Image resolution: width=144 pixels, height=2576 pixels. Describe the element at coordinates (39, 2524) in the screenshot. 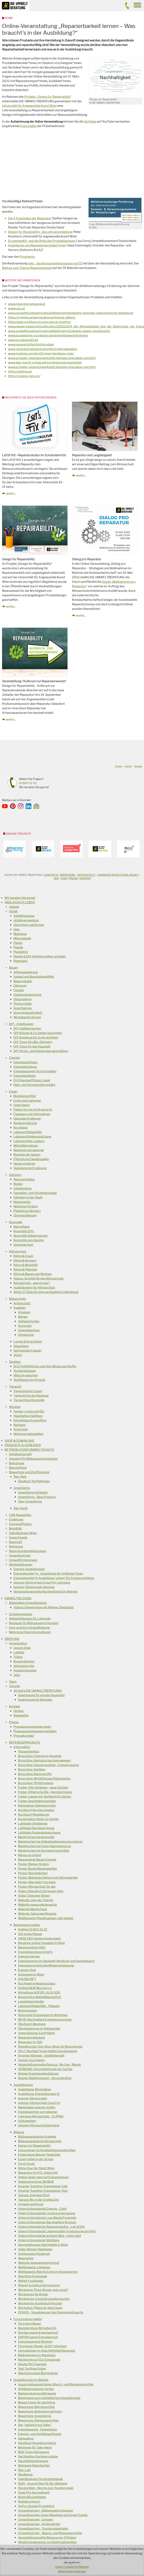

I see `Umweltzeichen - Kindergärten` at that location.